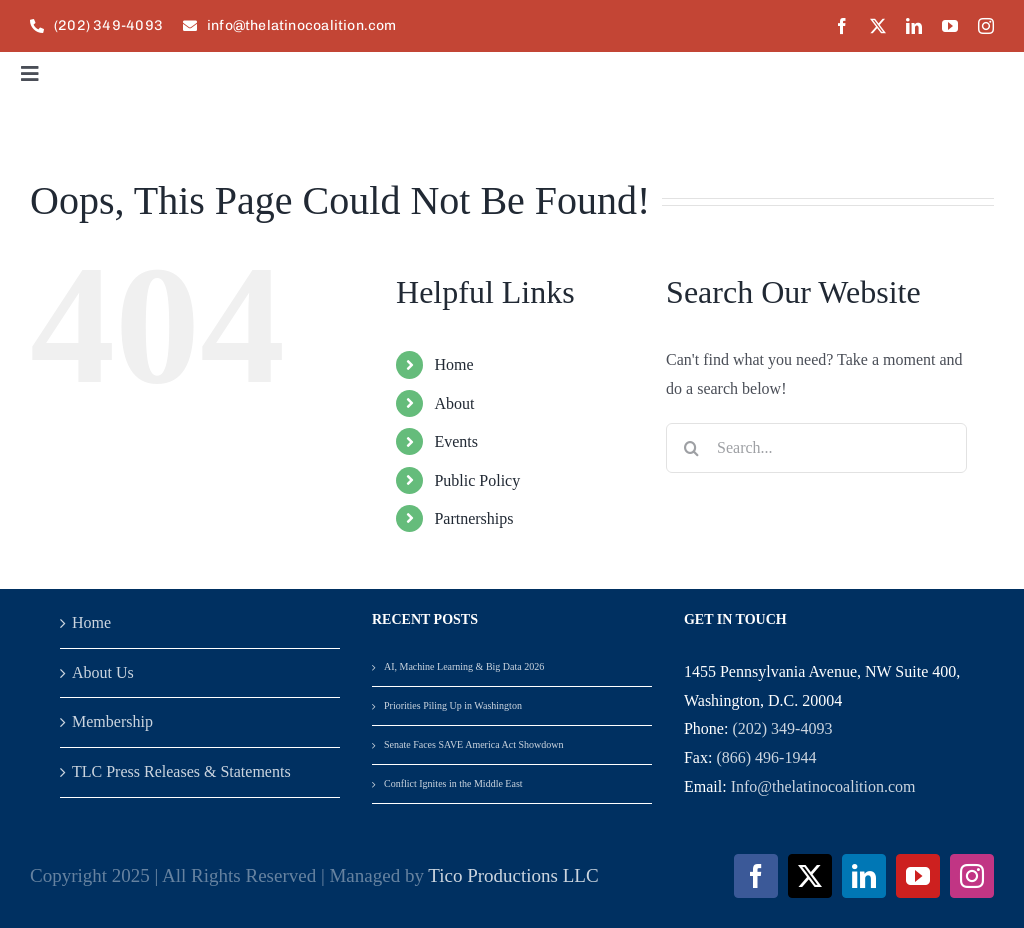 This screenshot has height=928, width=1024. I want to click on Senate Faces SAVE America Act Showdown, so click(474, 744).